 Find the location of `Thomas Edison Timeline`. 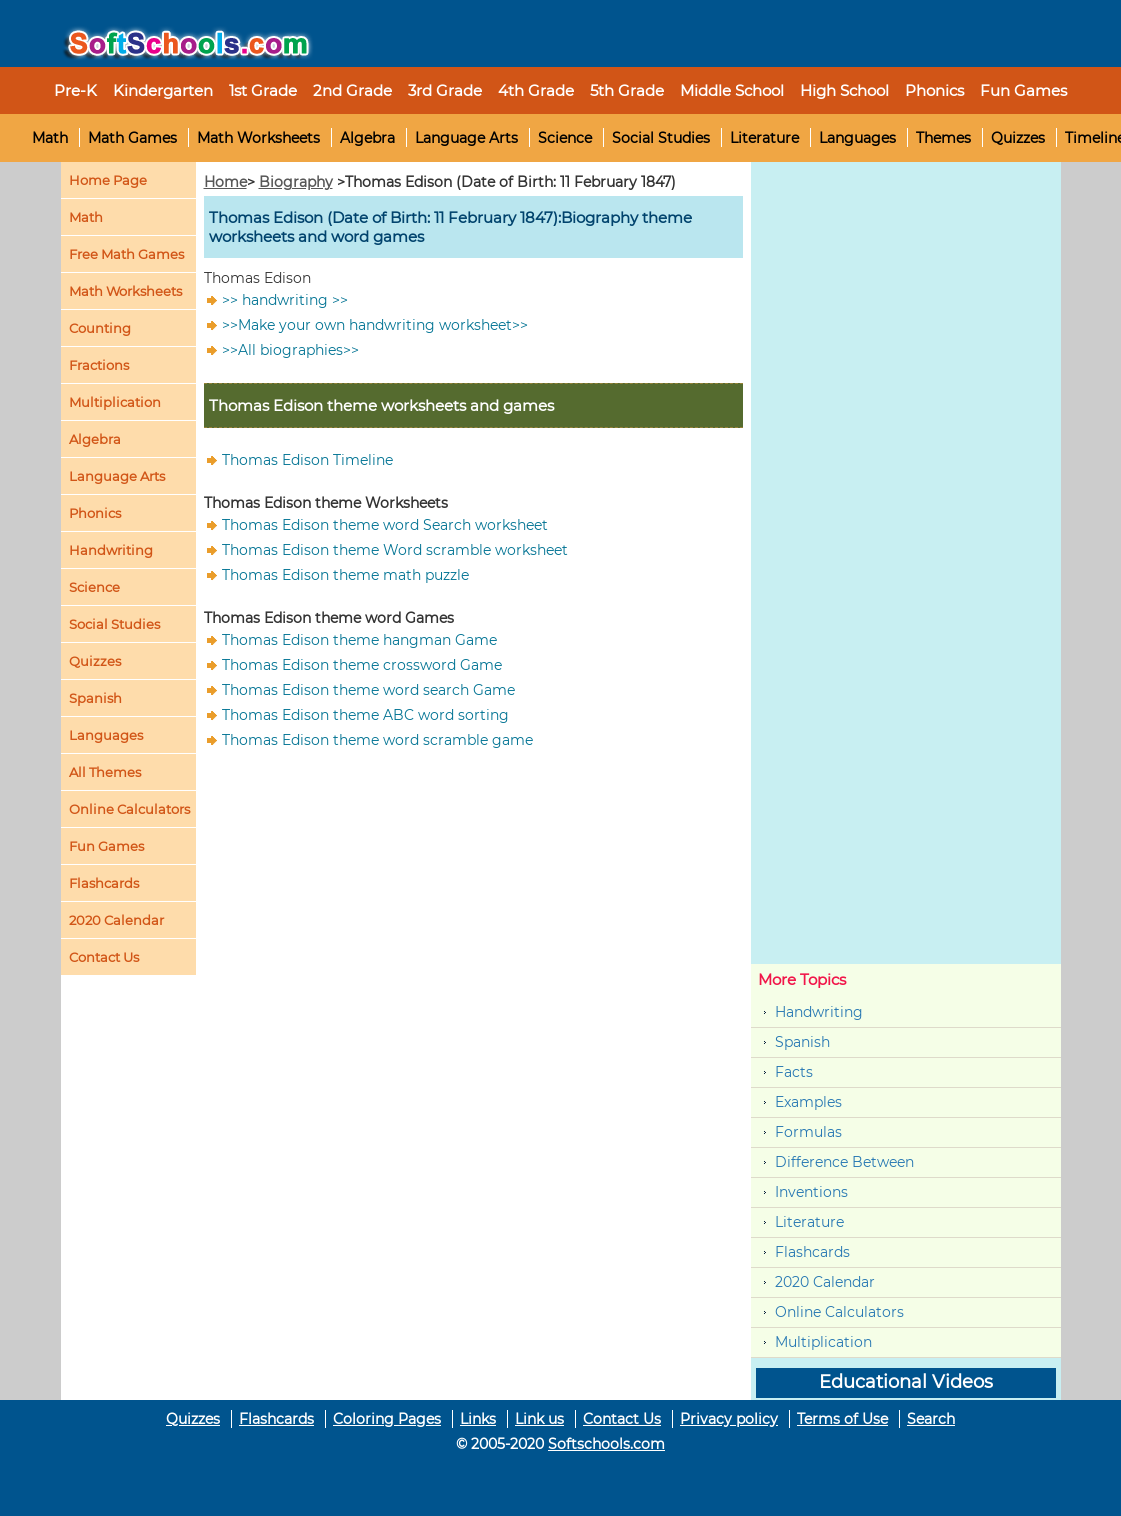

Thomas Edison Timeline is located at coordinates (307, 460).